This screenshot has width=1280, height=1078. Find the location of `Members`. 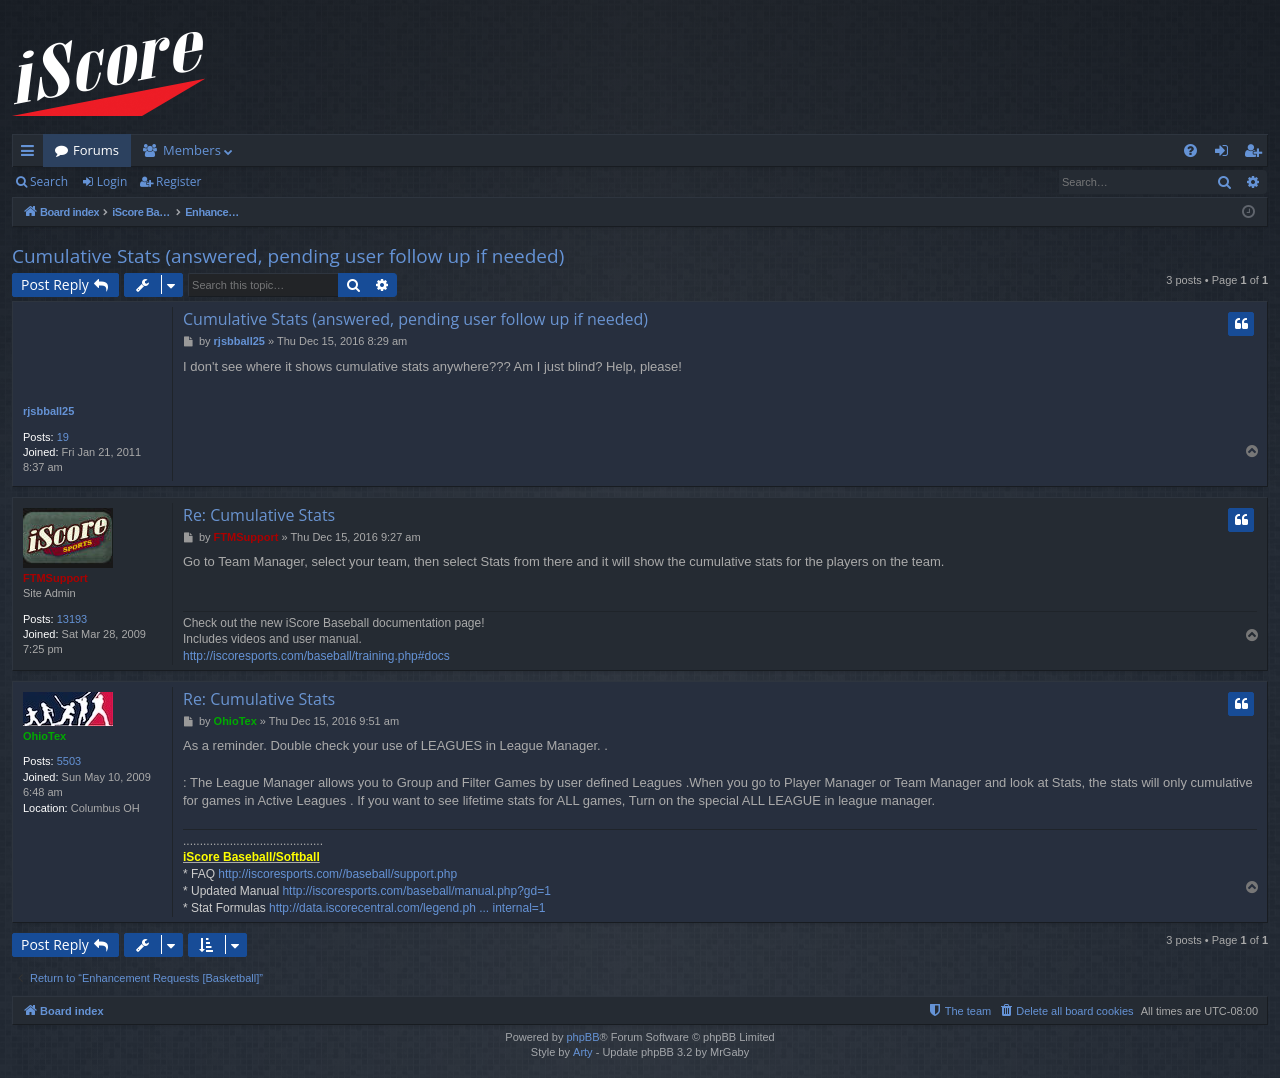

Members is located at coordinates (192, 150).